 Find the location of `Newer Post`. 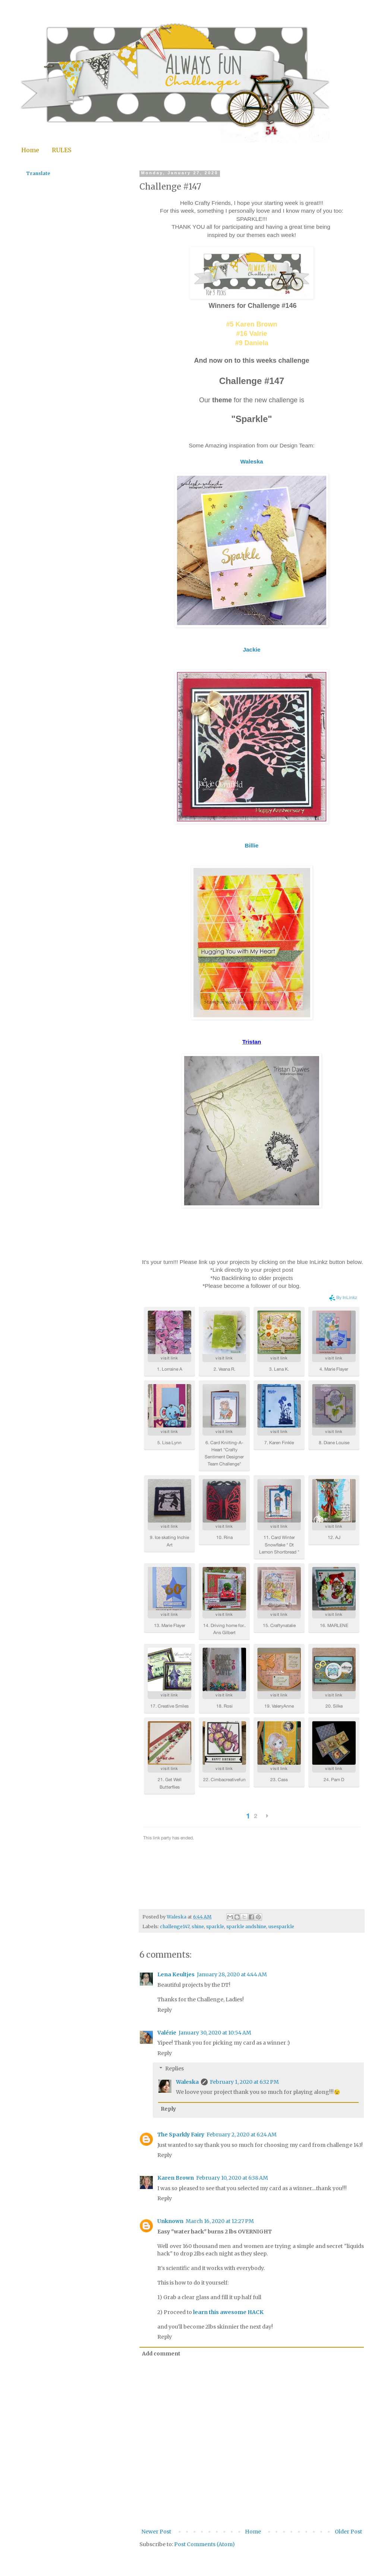

Newer Post is located at coordinates (156, 2531).